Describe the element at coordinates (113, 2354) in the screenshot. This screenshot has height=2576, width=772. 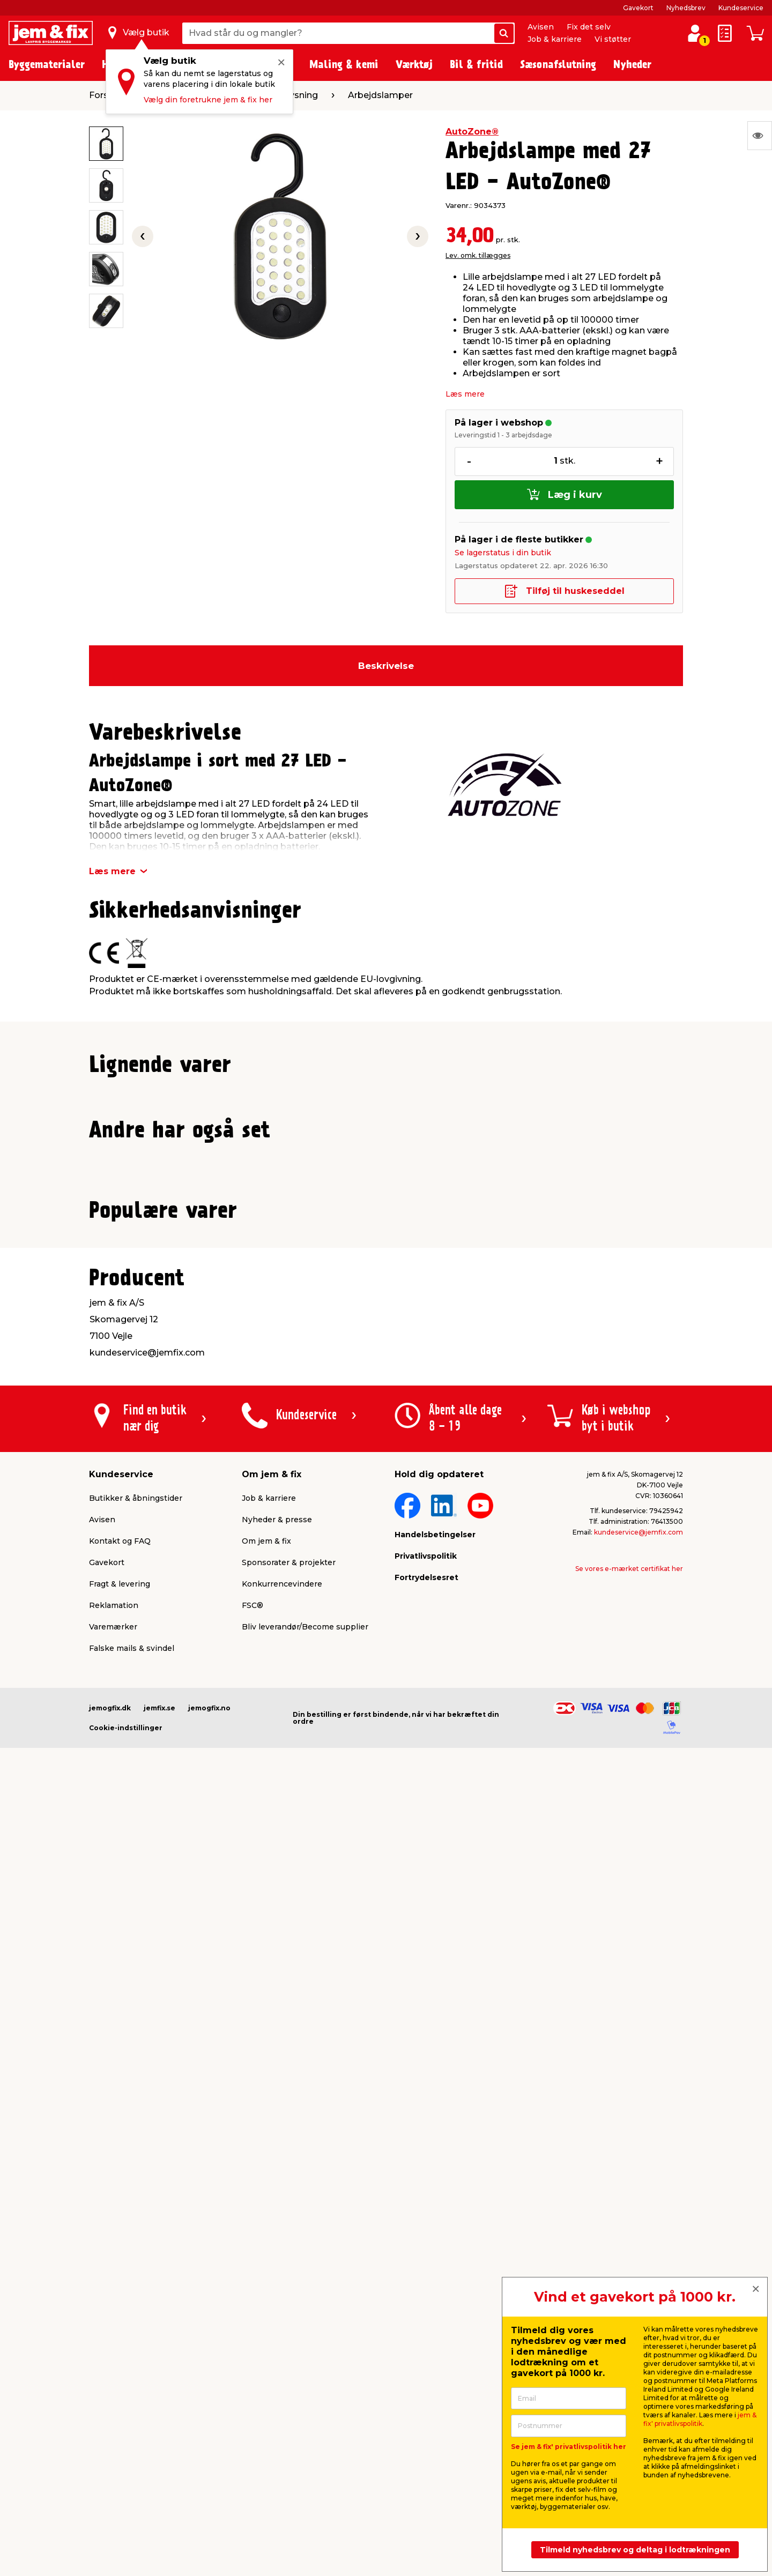
I see `Reklamation` at that location.